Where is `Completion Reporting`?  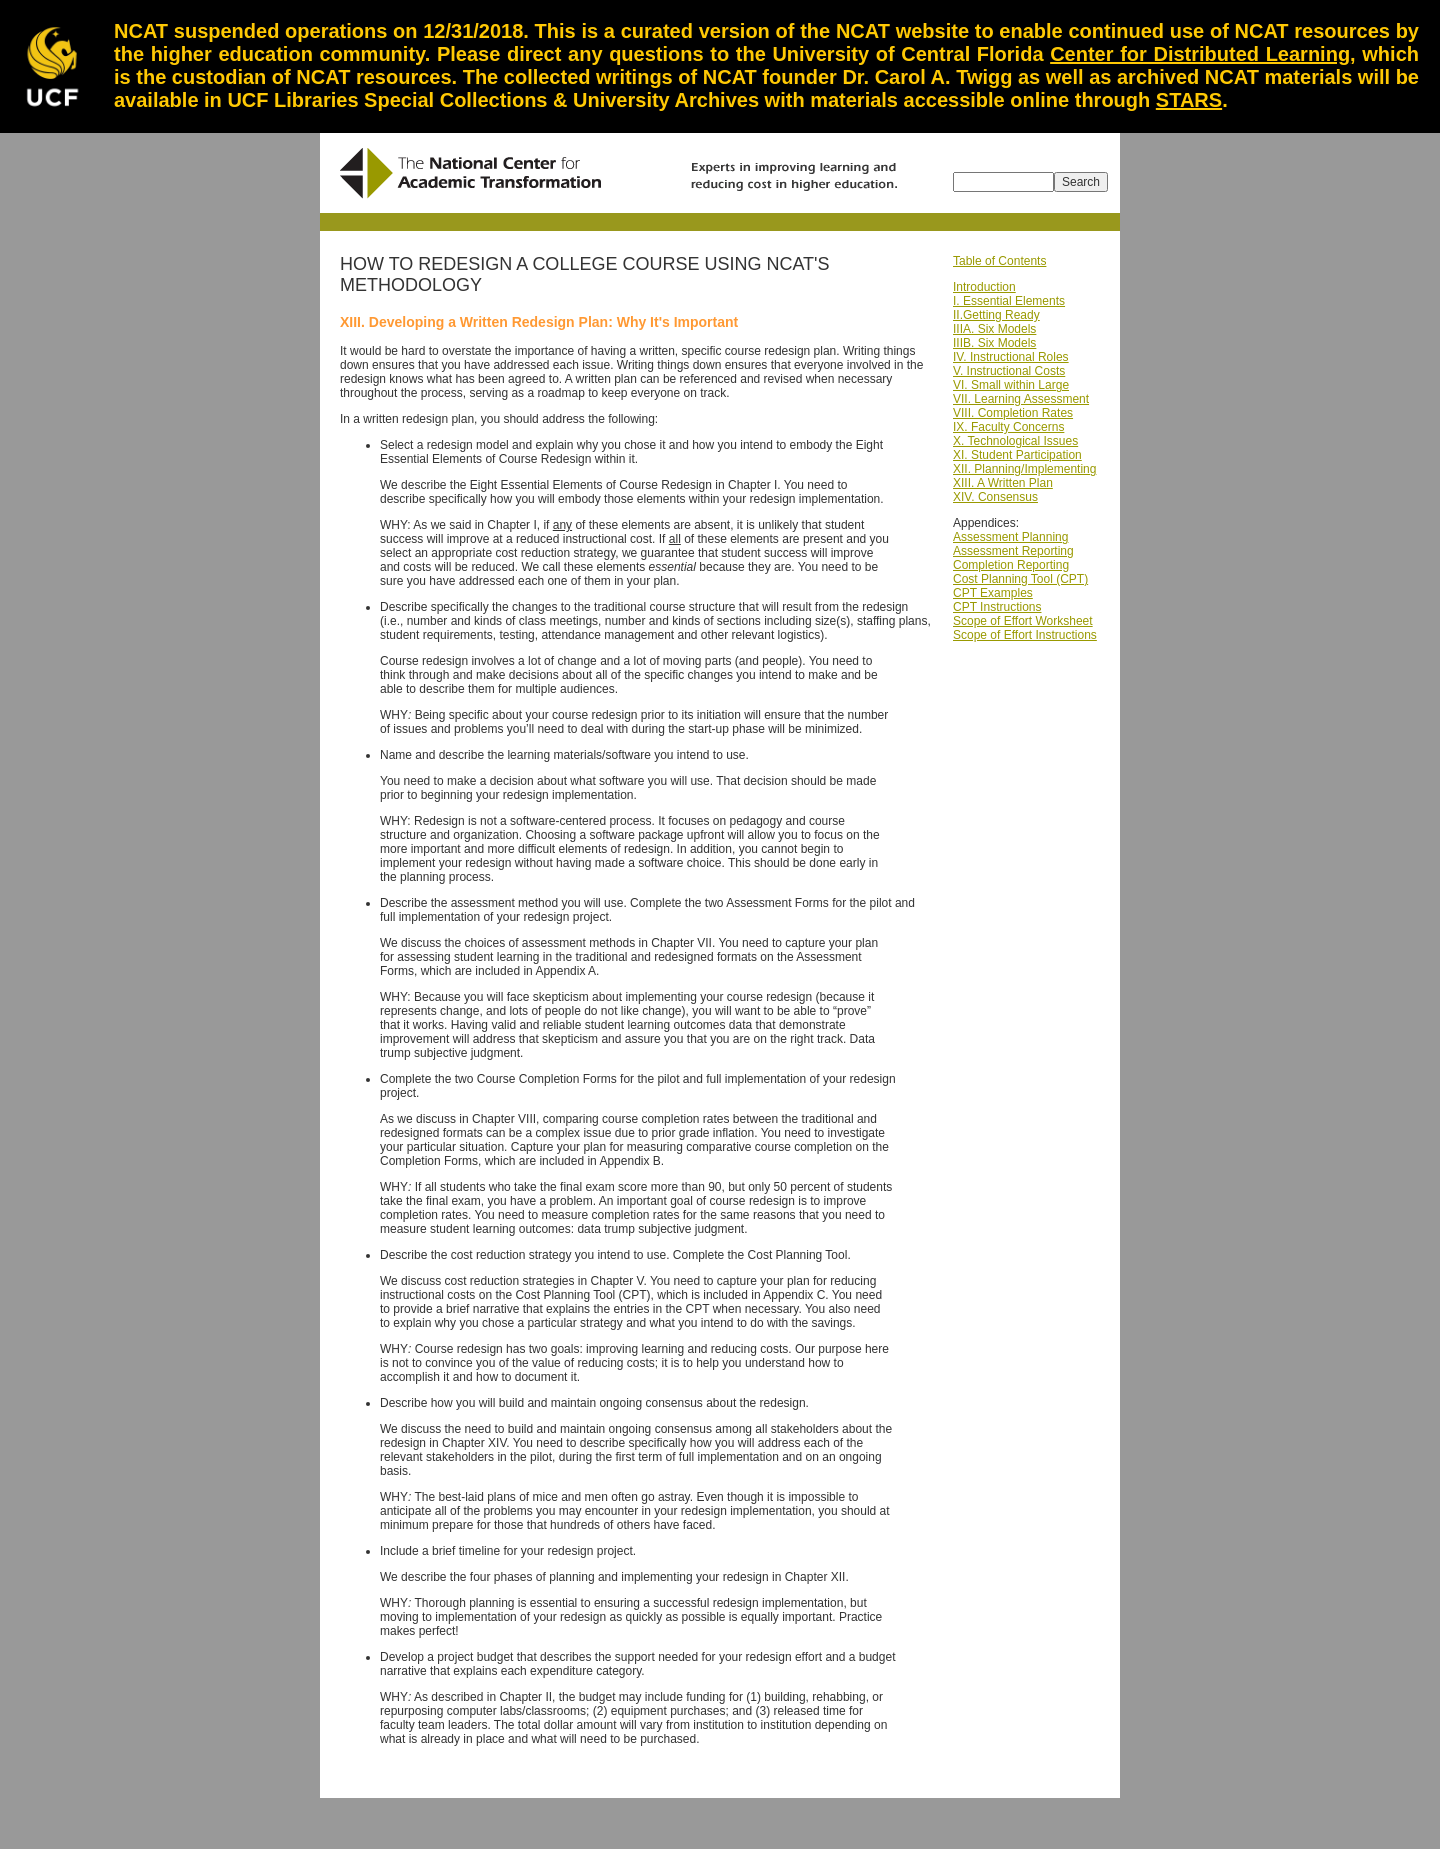 Completion Reporting is located at coordinates (1011, 565).